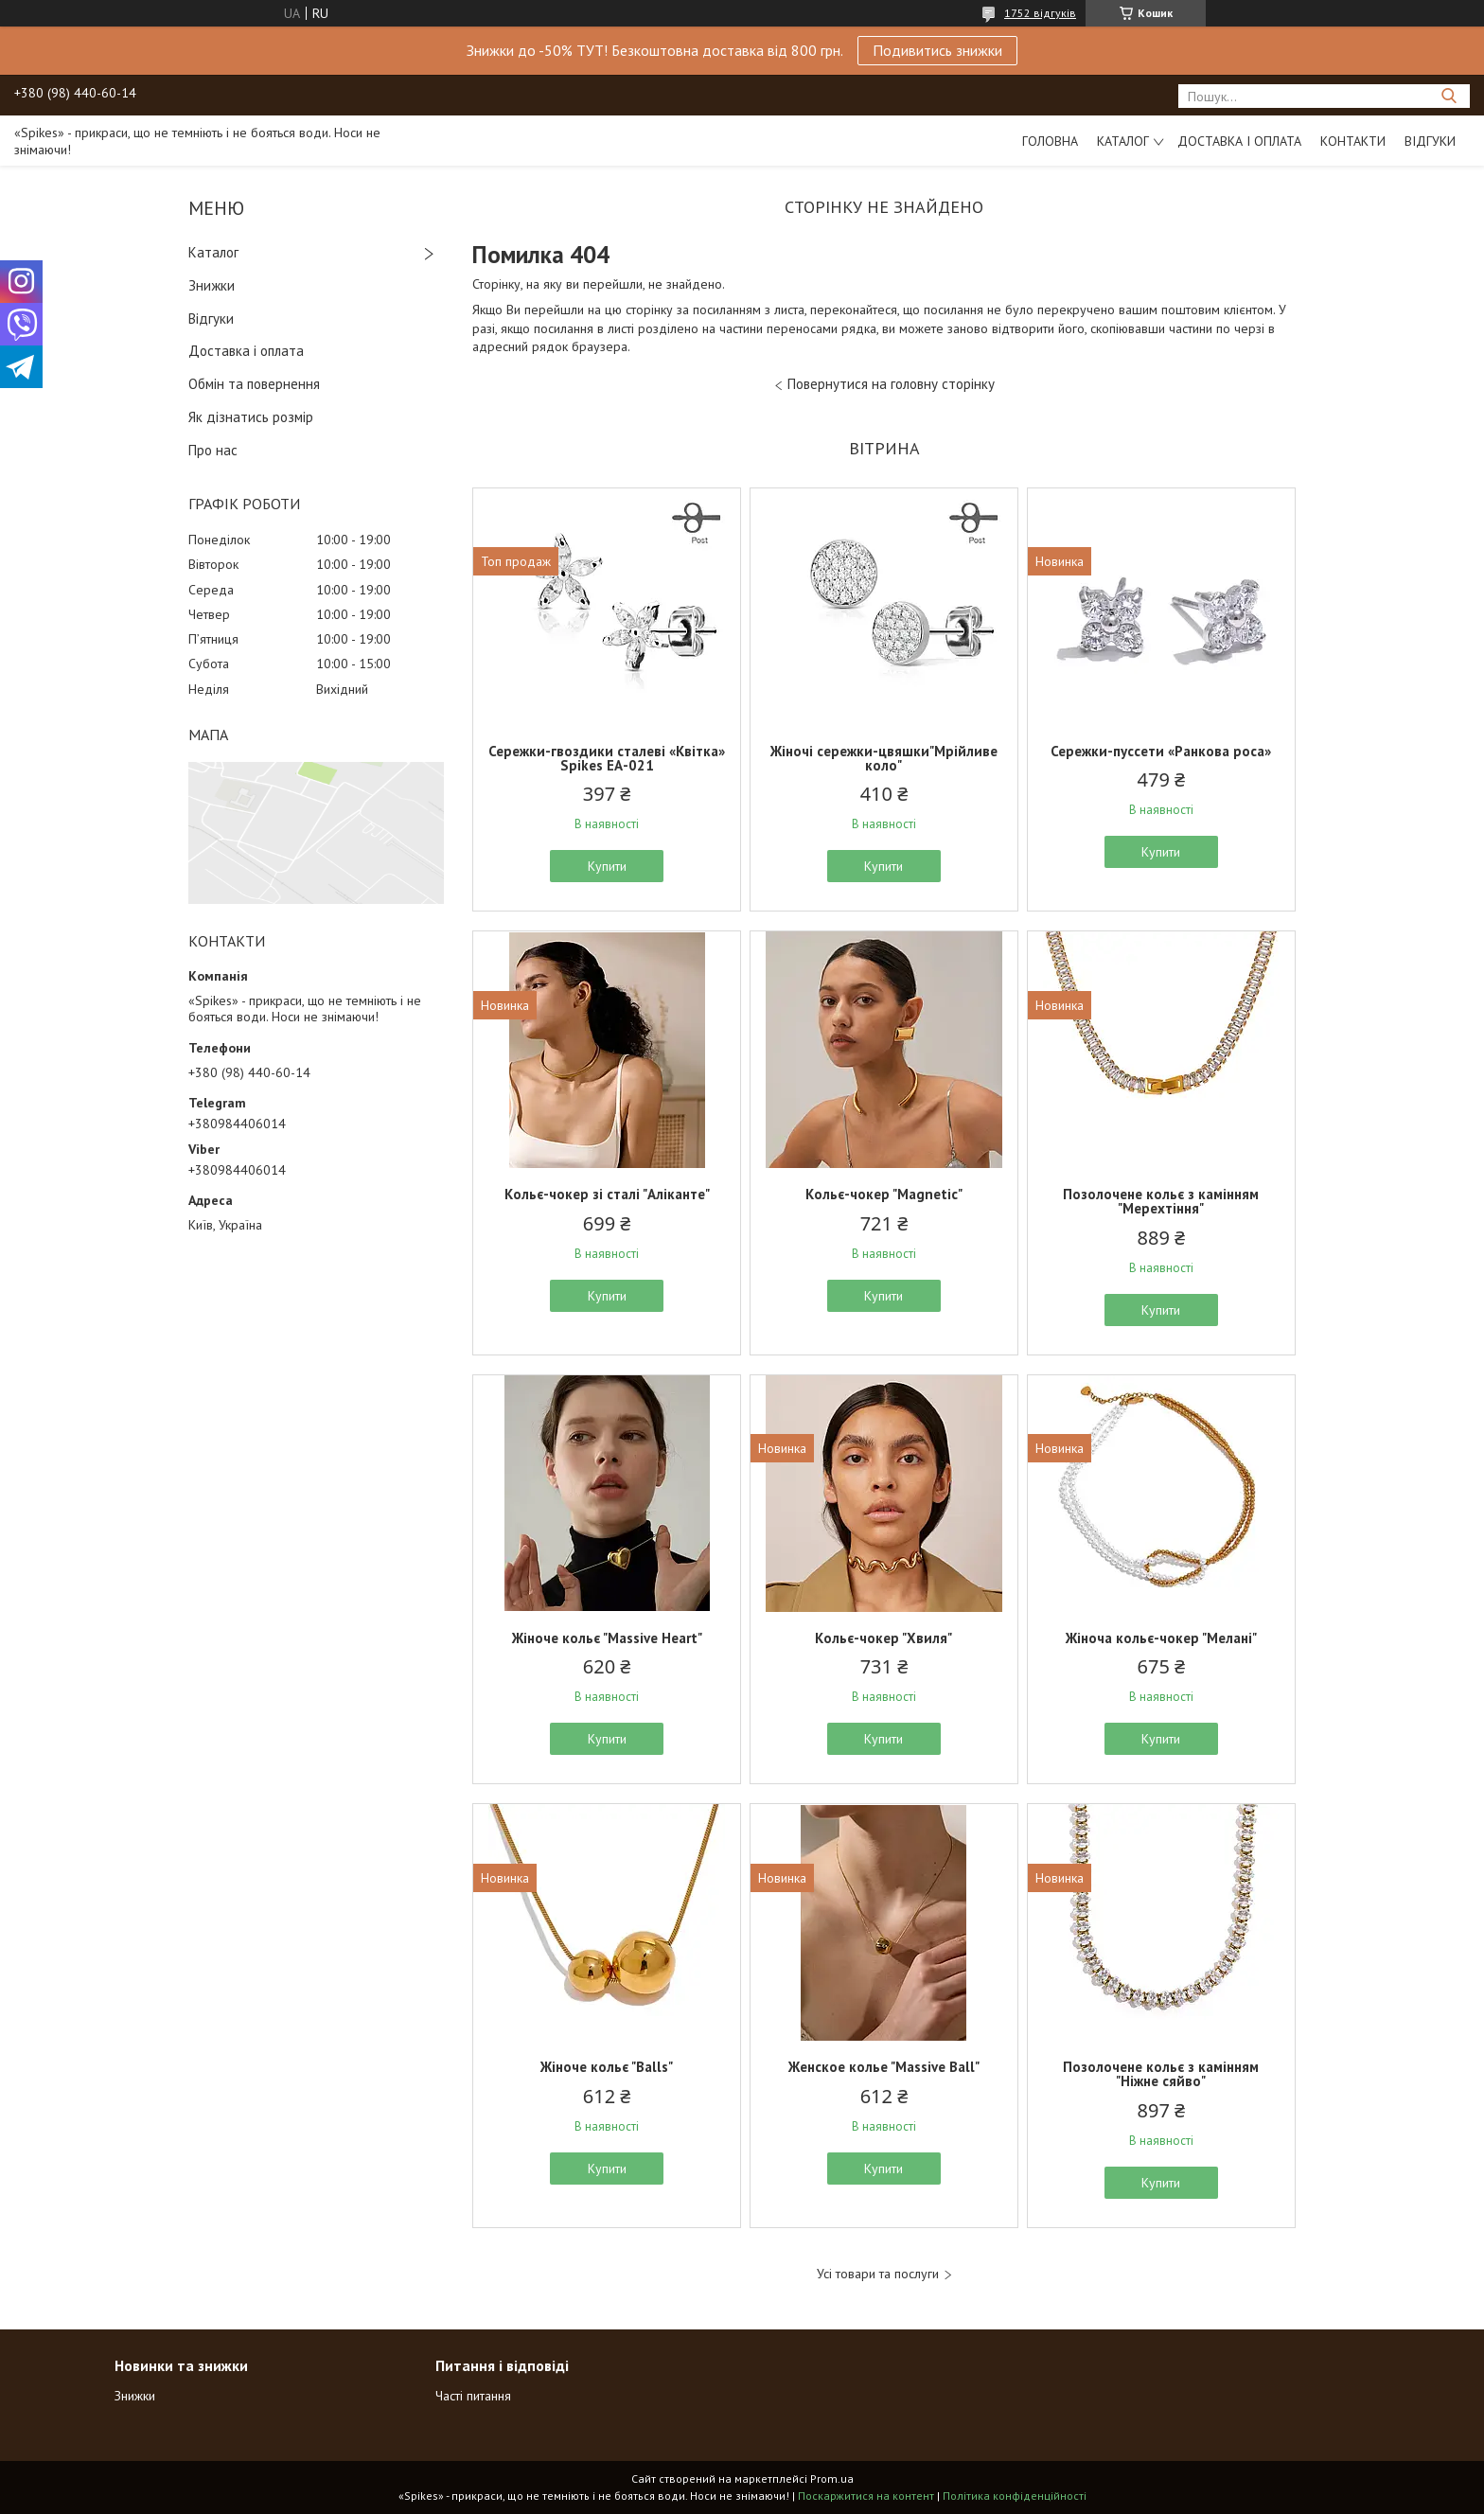  I want to click on Позолочене кольє з камінням "Мерехтіння", so click(1161, 1201).